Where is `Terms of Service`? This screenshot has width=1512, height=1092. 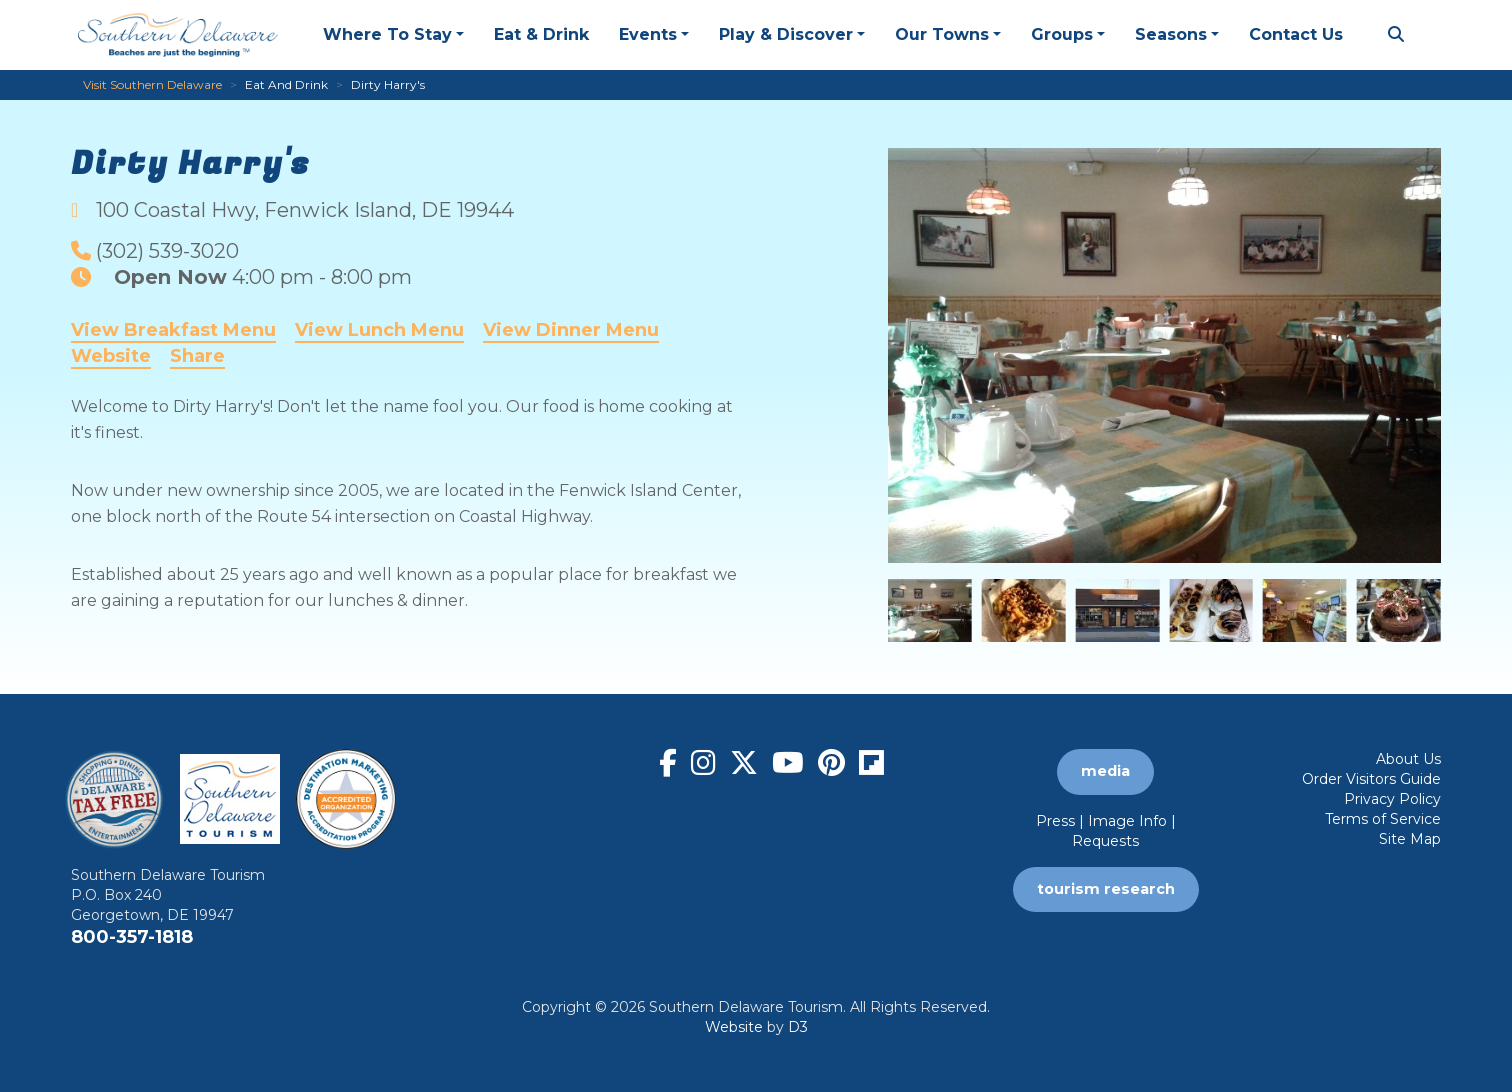 Terms of Service is located at coordinates (1383, 819).